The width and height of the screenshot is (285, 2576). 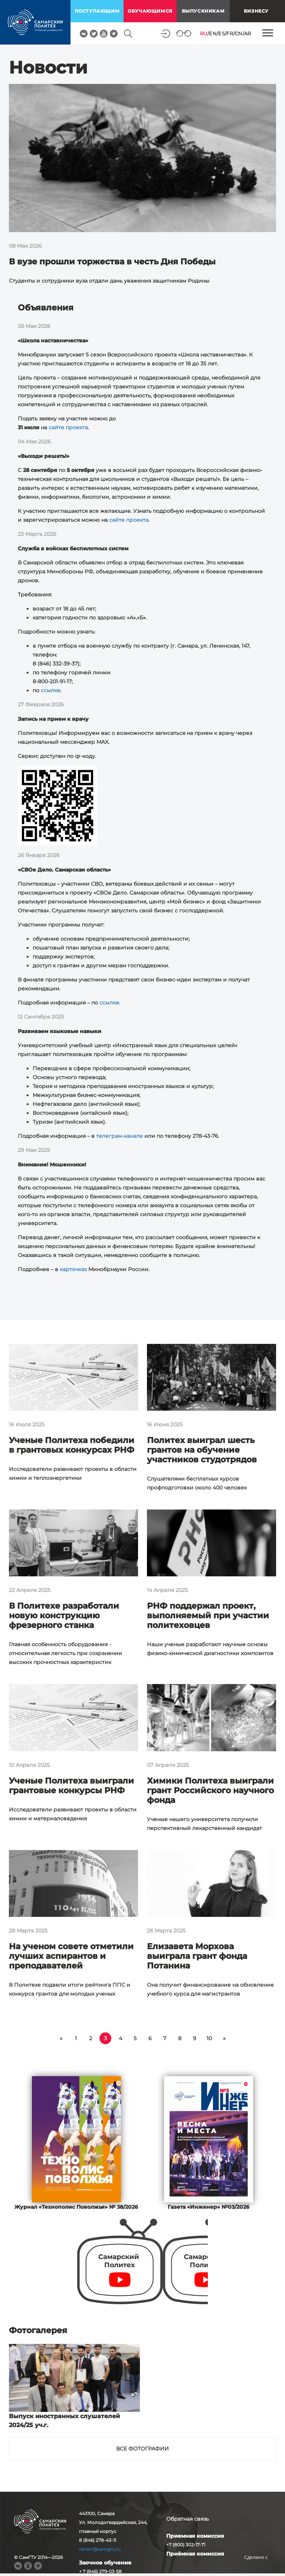 I want to click on CN, so click(x=239, y=33).